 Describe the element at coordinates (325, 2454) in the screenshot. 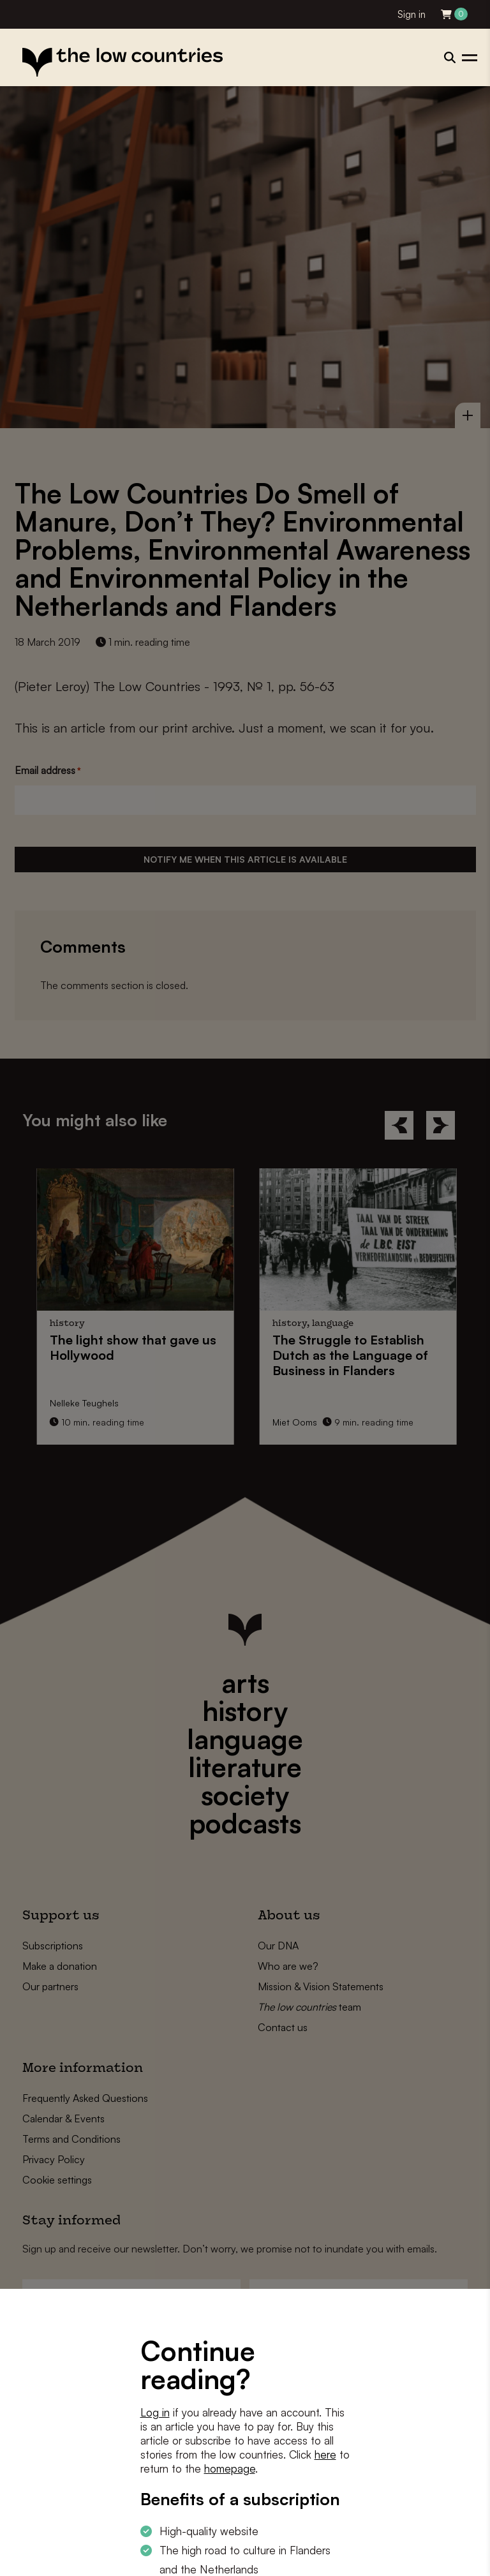

I see `here` at that location.